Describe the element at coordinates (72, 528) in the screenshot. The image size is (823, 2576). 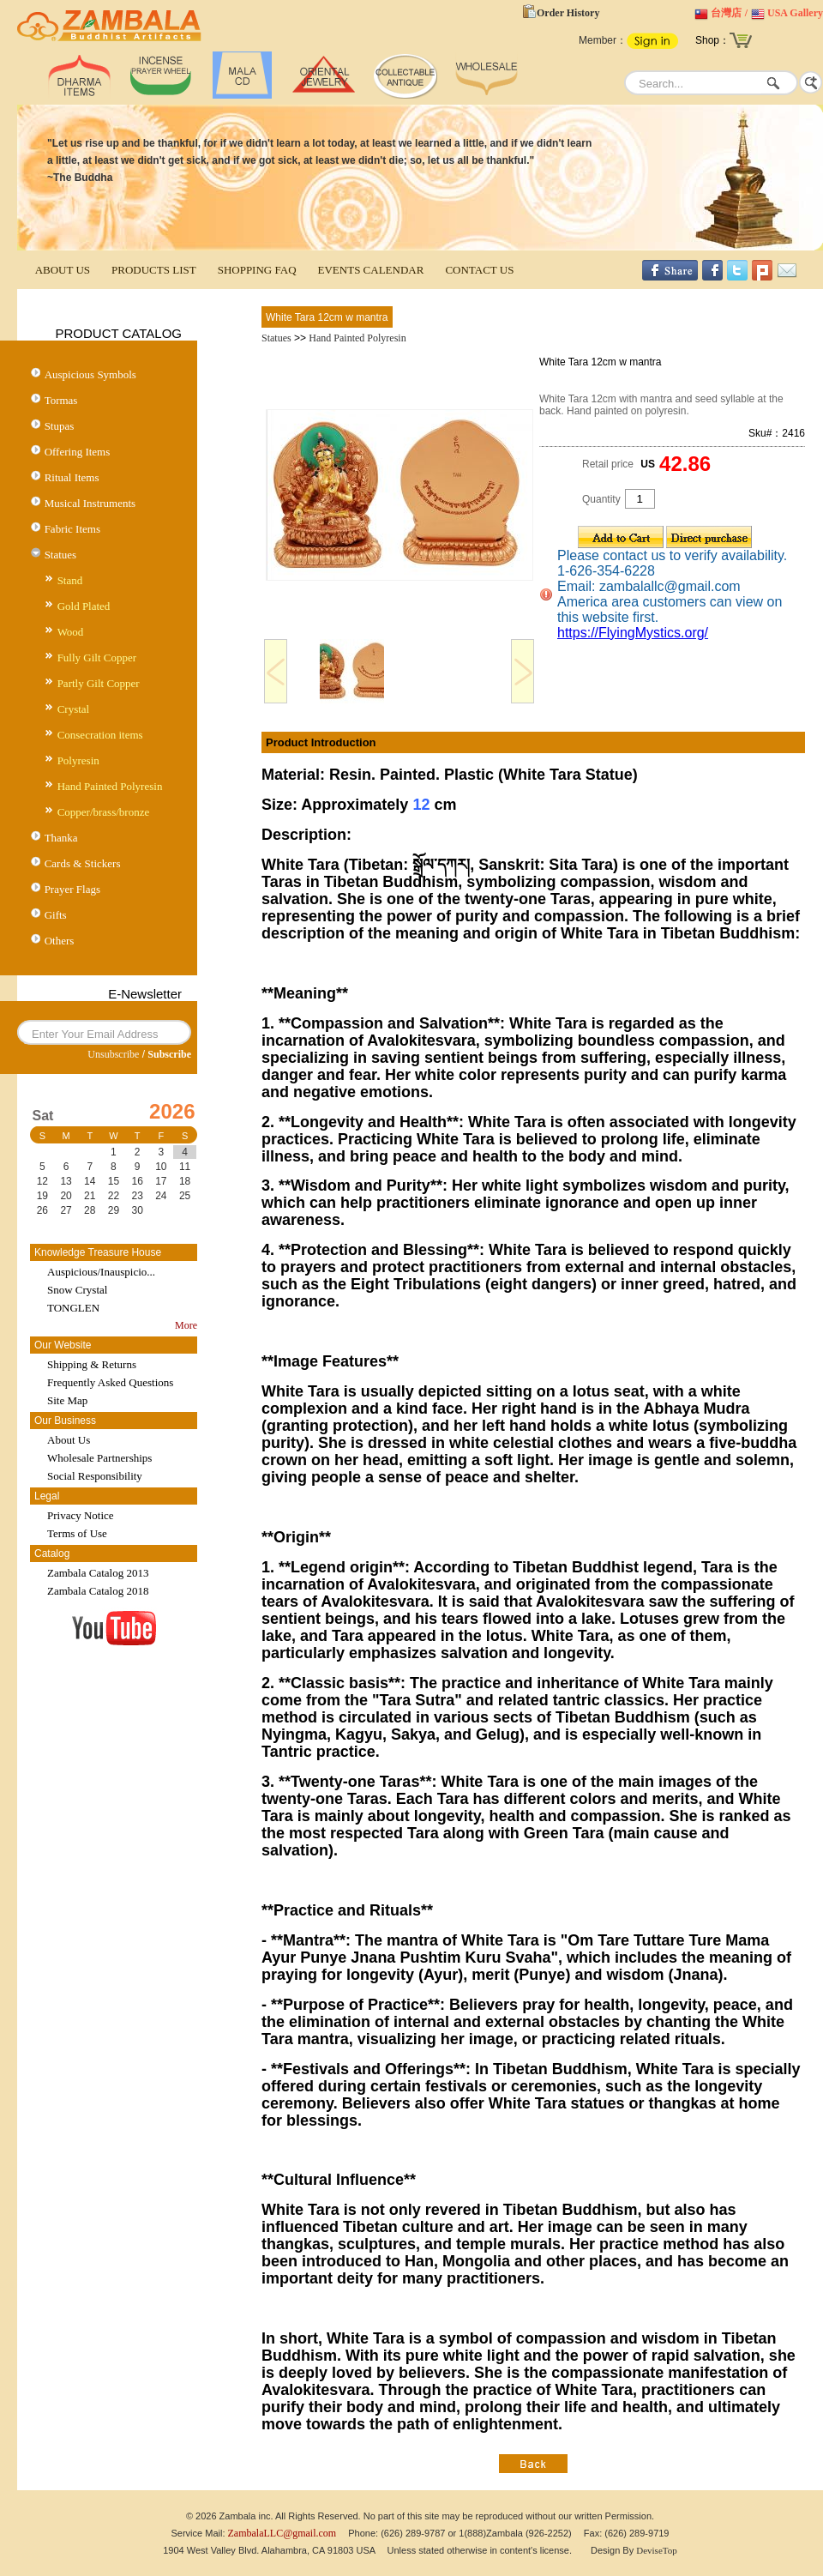
I see `Fabric Items` at that location.